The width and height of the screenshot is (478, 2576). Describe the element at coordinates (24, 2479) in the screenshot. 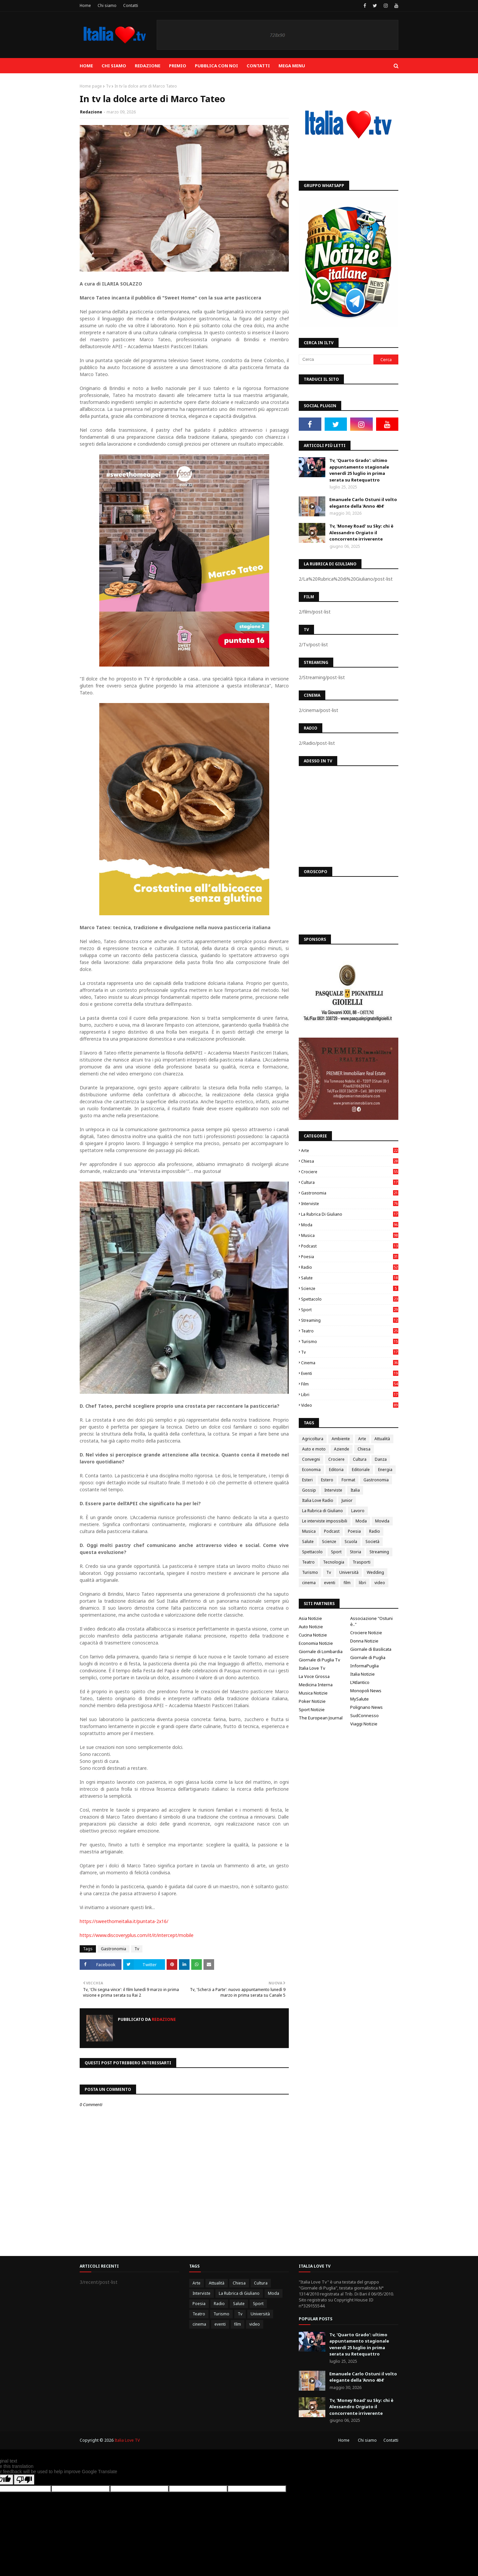

I see `[Poor translation]` at that location.